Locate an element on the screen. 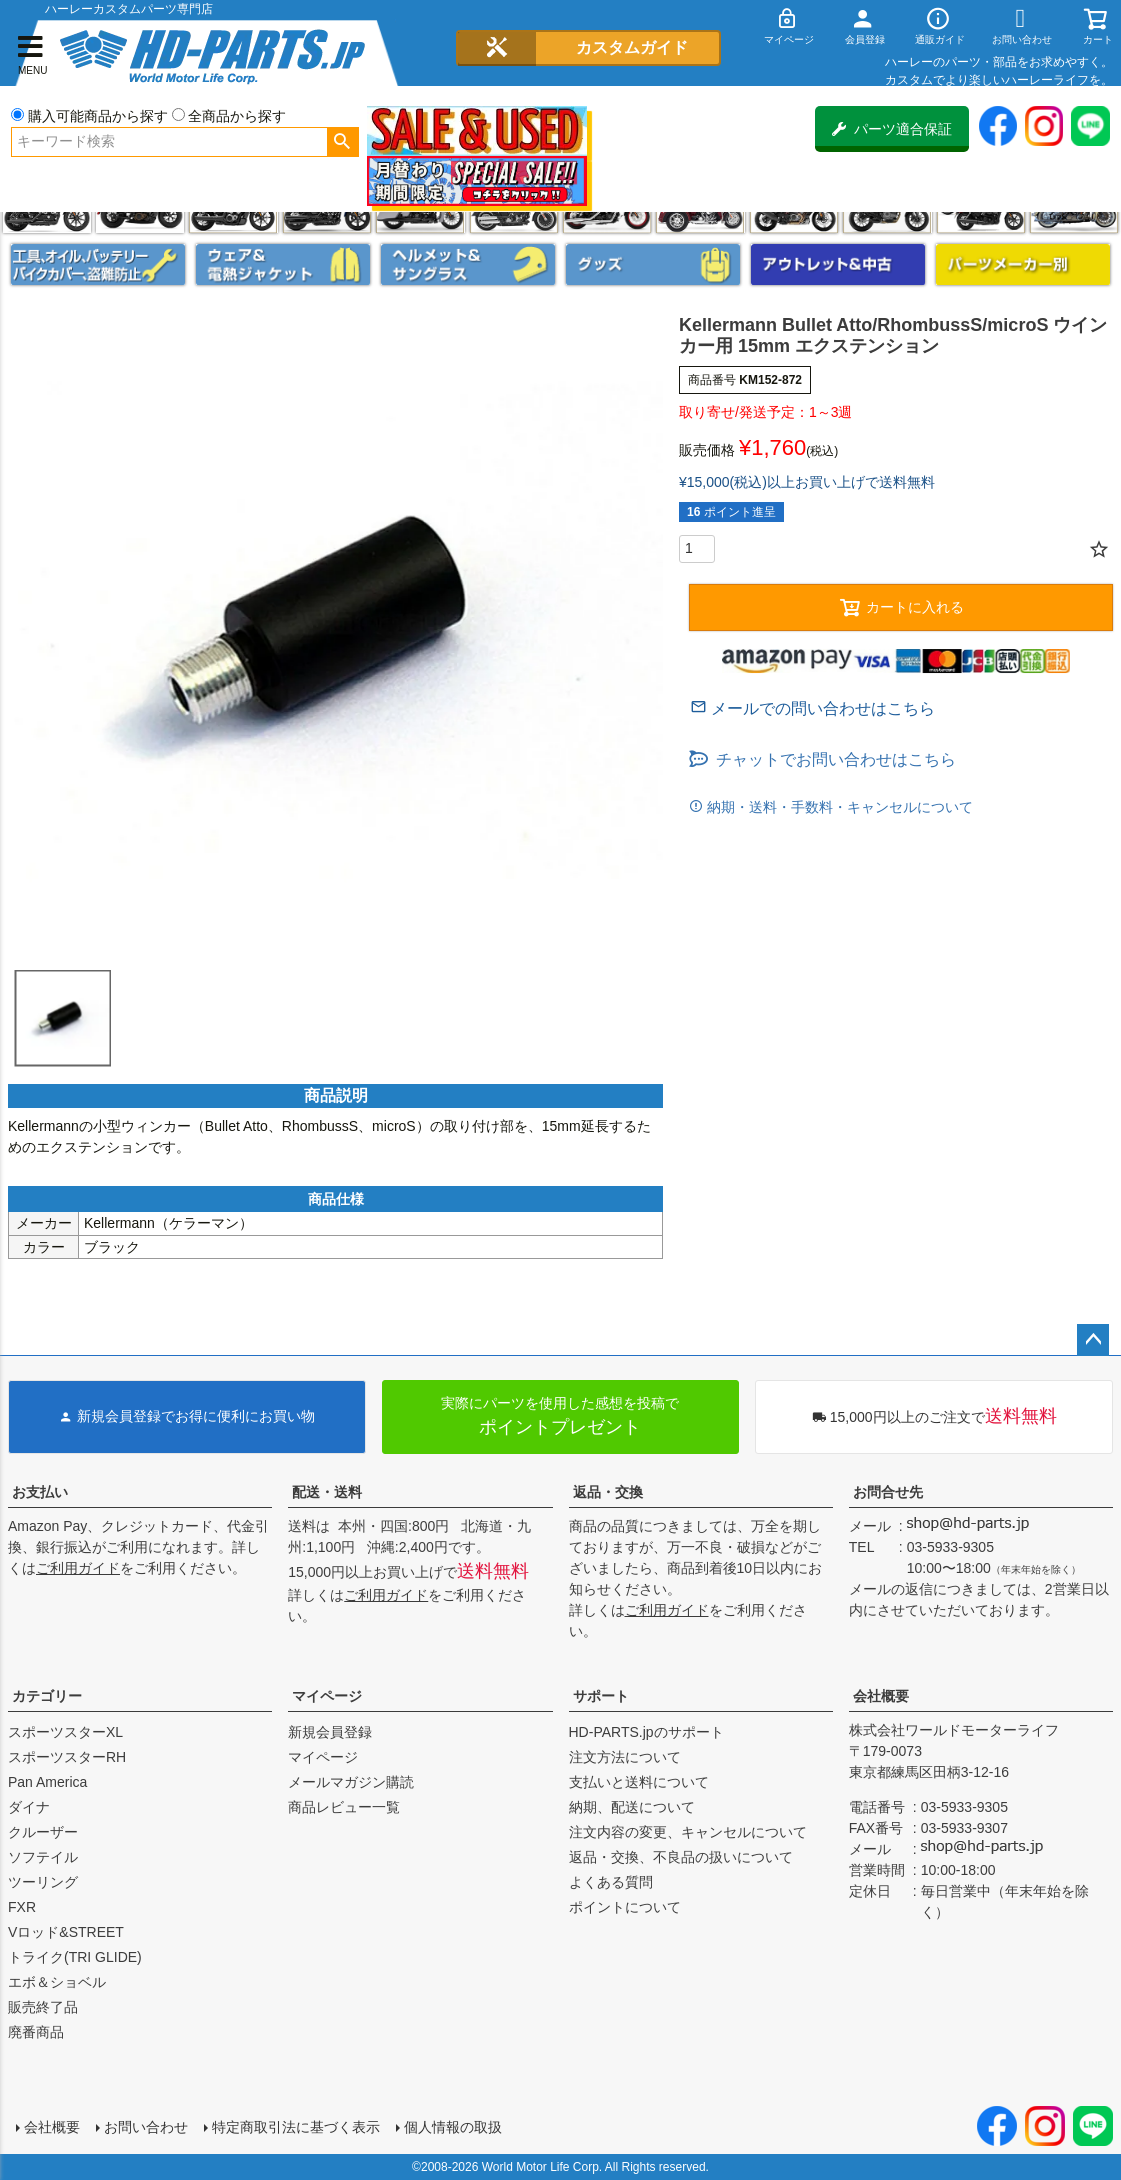 Image resolution: width=1121 pixels, height=2180 pixels. カテゴリー is located at coordinates (47, 1696).